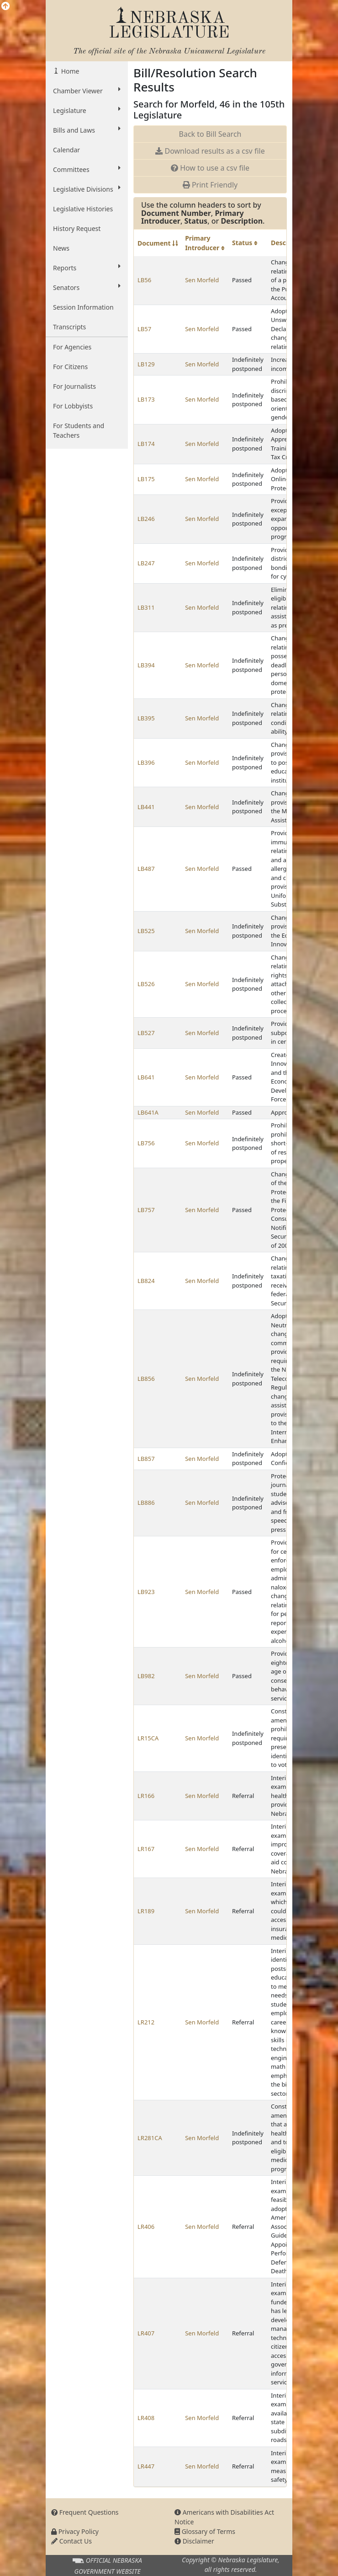  What do you see at coordinates (202, 280) in the screenshot?
I see `Sen Morfeld` at bounding box center [202, 280].